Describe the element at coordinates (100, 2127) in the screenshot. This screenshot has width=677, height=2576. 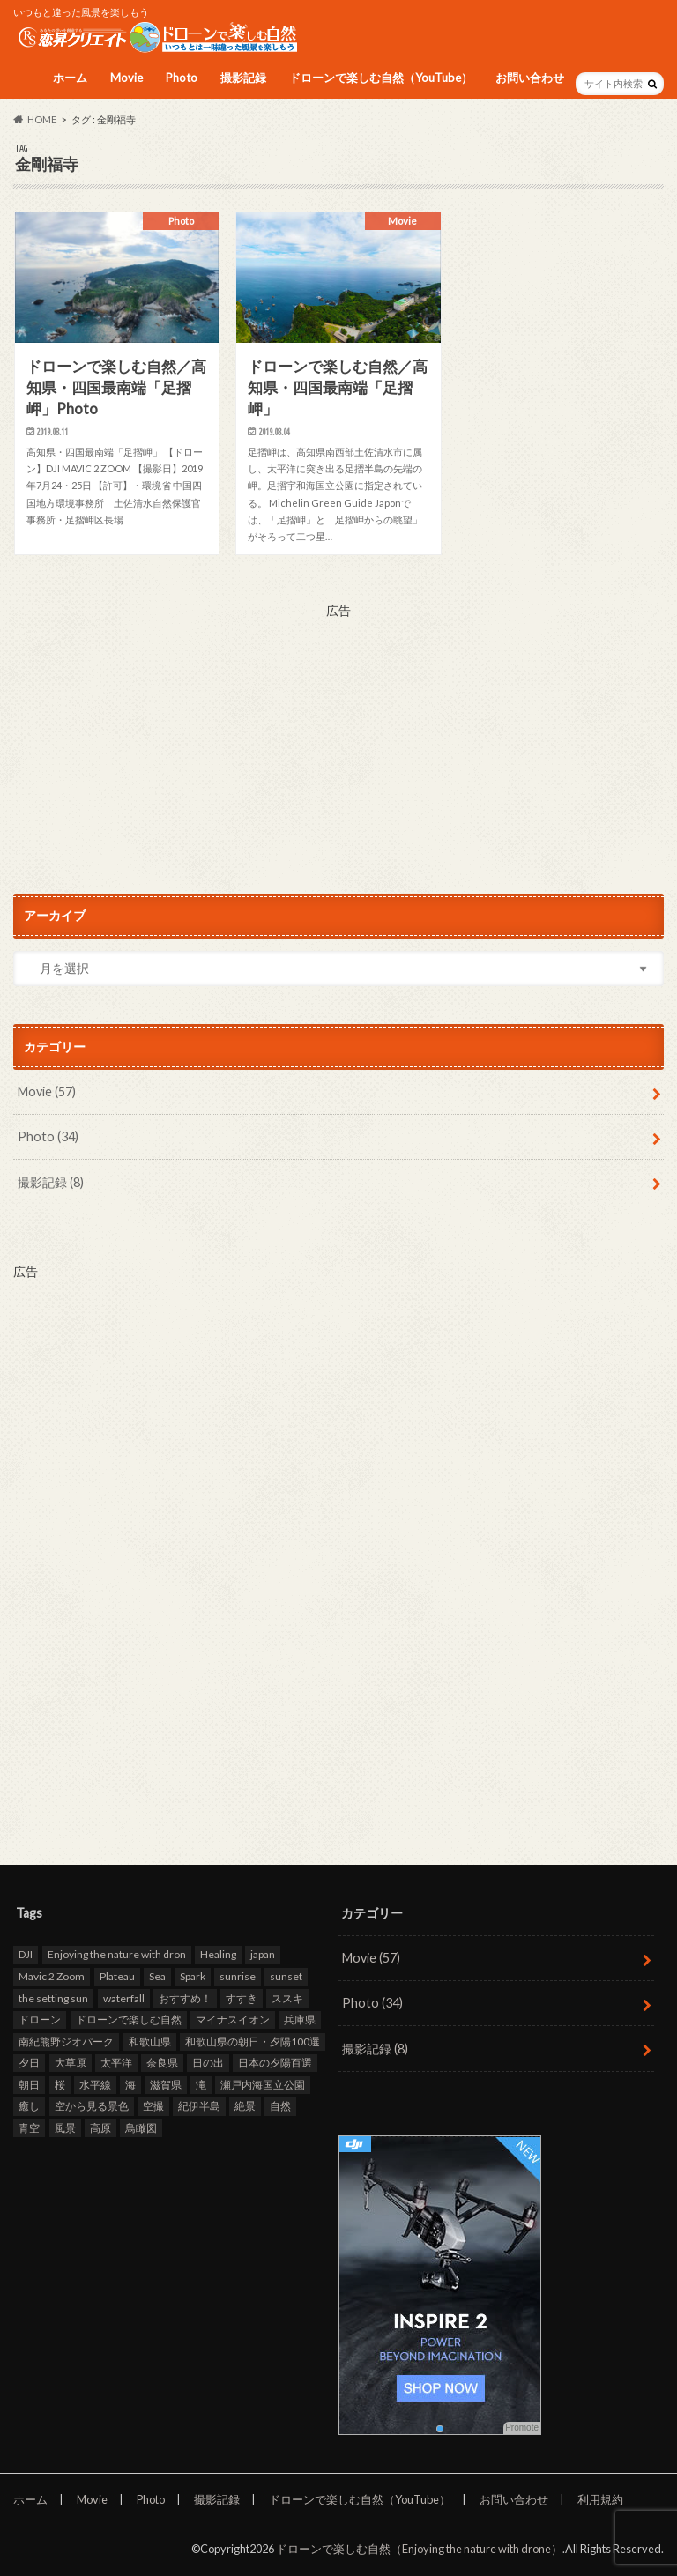
I see `高原 [高原 (9個の項目)]` at that location.